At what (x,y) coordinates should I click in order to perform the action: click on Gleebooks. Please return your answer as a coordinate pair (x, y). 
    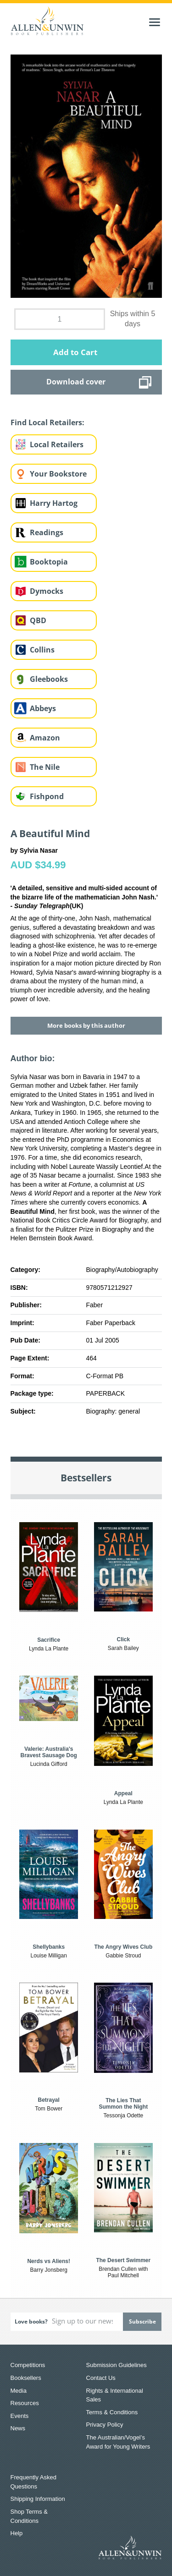
    Looking at the image, I should click on (49, 679).